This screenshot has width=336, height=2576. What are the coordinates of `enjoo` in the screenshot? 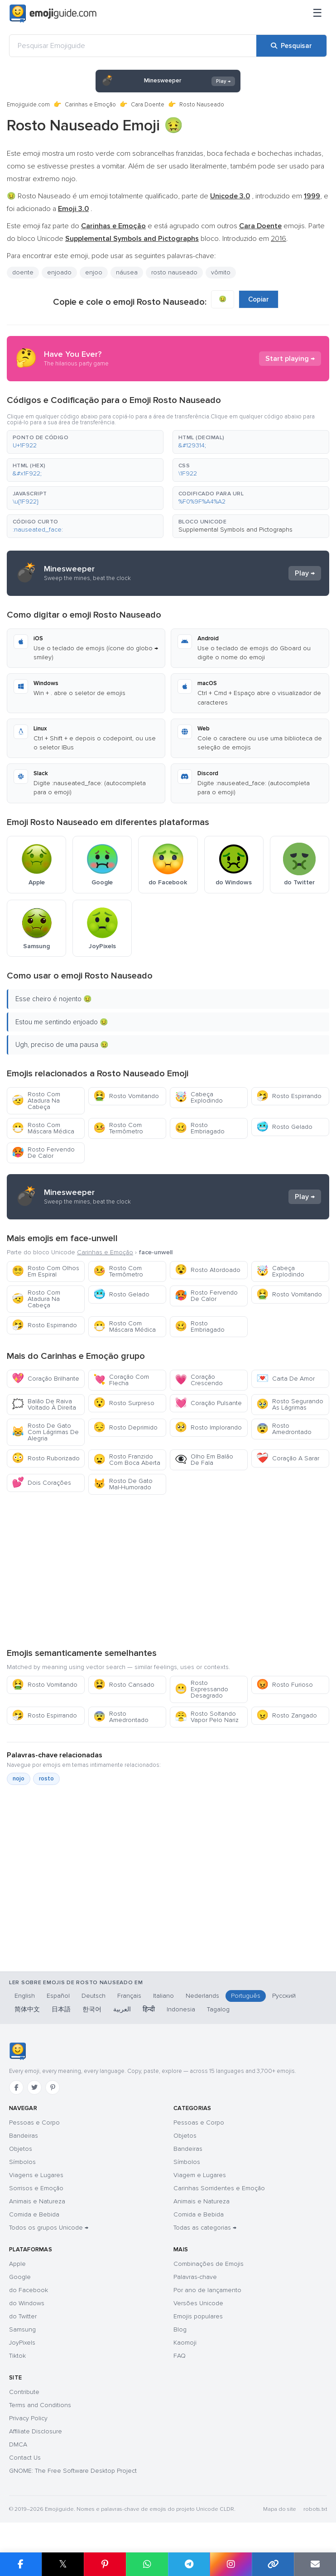 It's located at (93, 272).